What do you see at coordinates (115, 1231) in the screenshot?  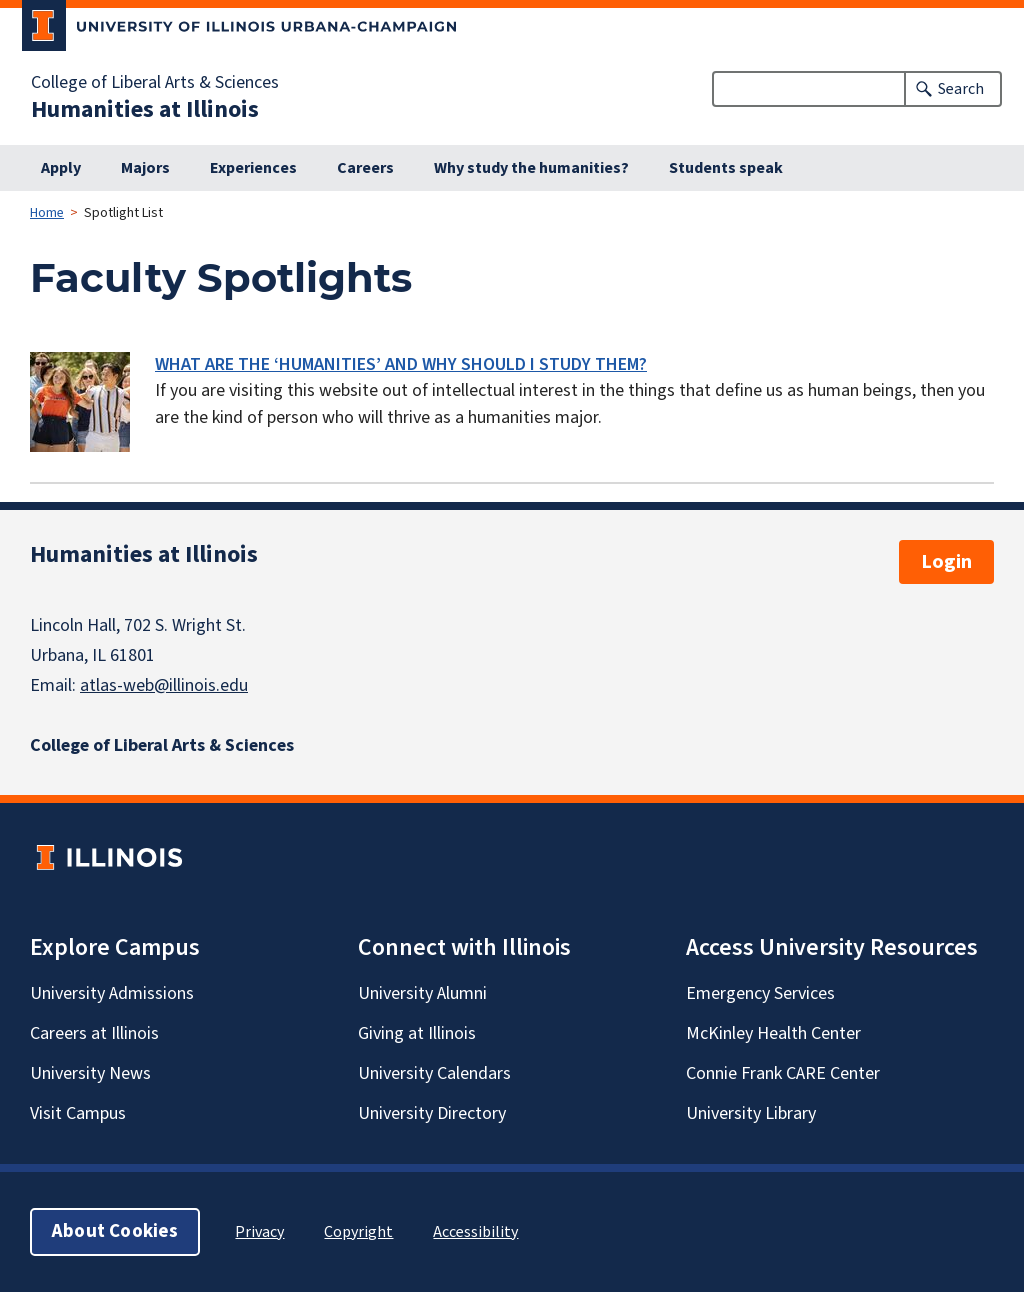 I see `About Cookies` at bounding box center [115, 1231].